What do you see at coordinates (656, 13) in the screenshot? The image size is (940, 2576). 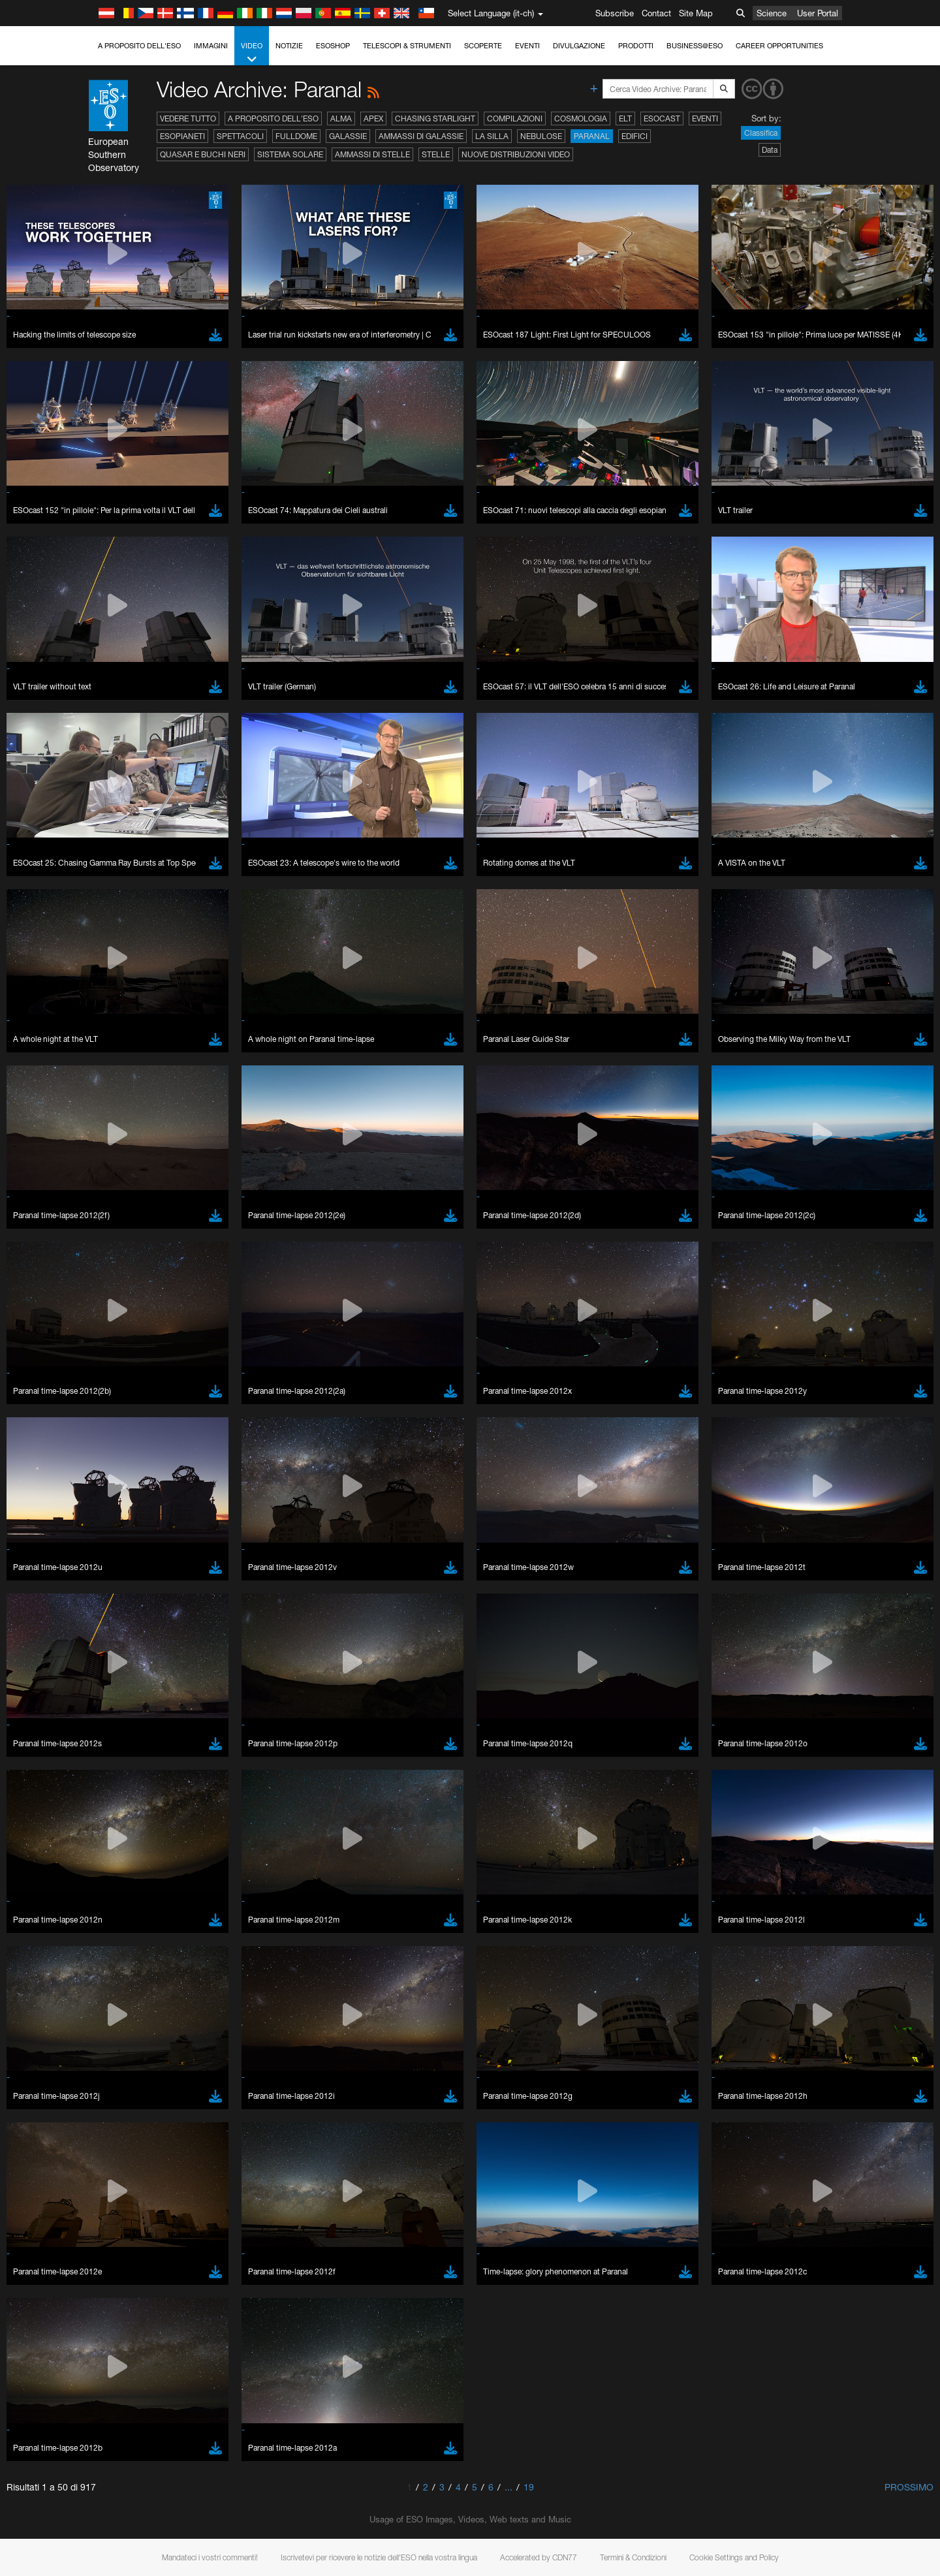 I see `Contact` at bounding box center [656, 13].